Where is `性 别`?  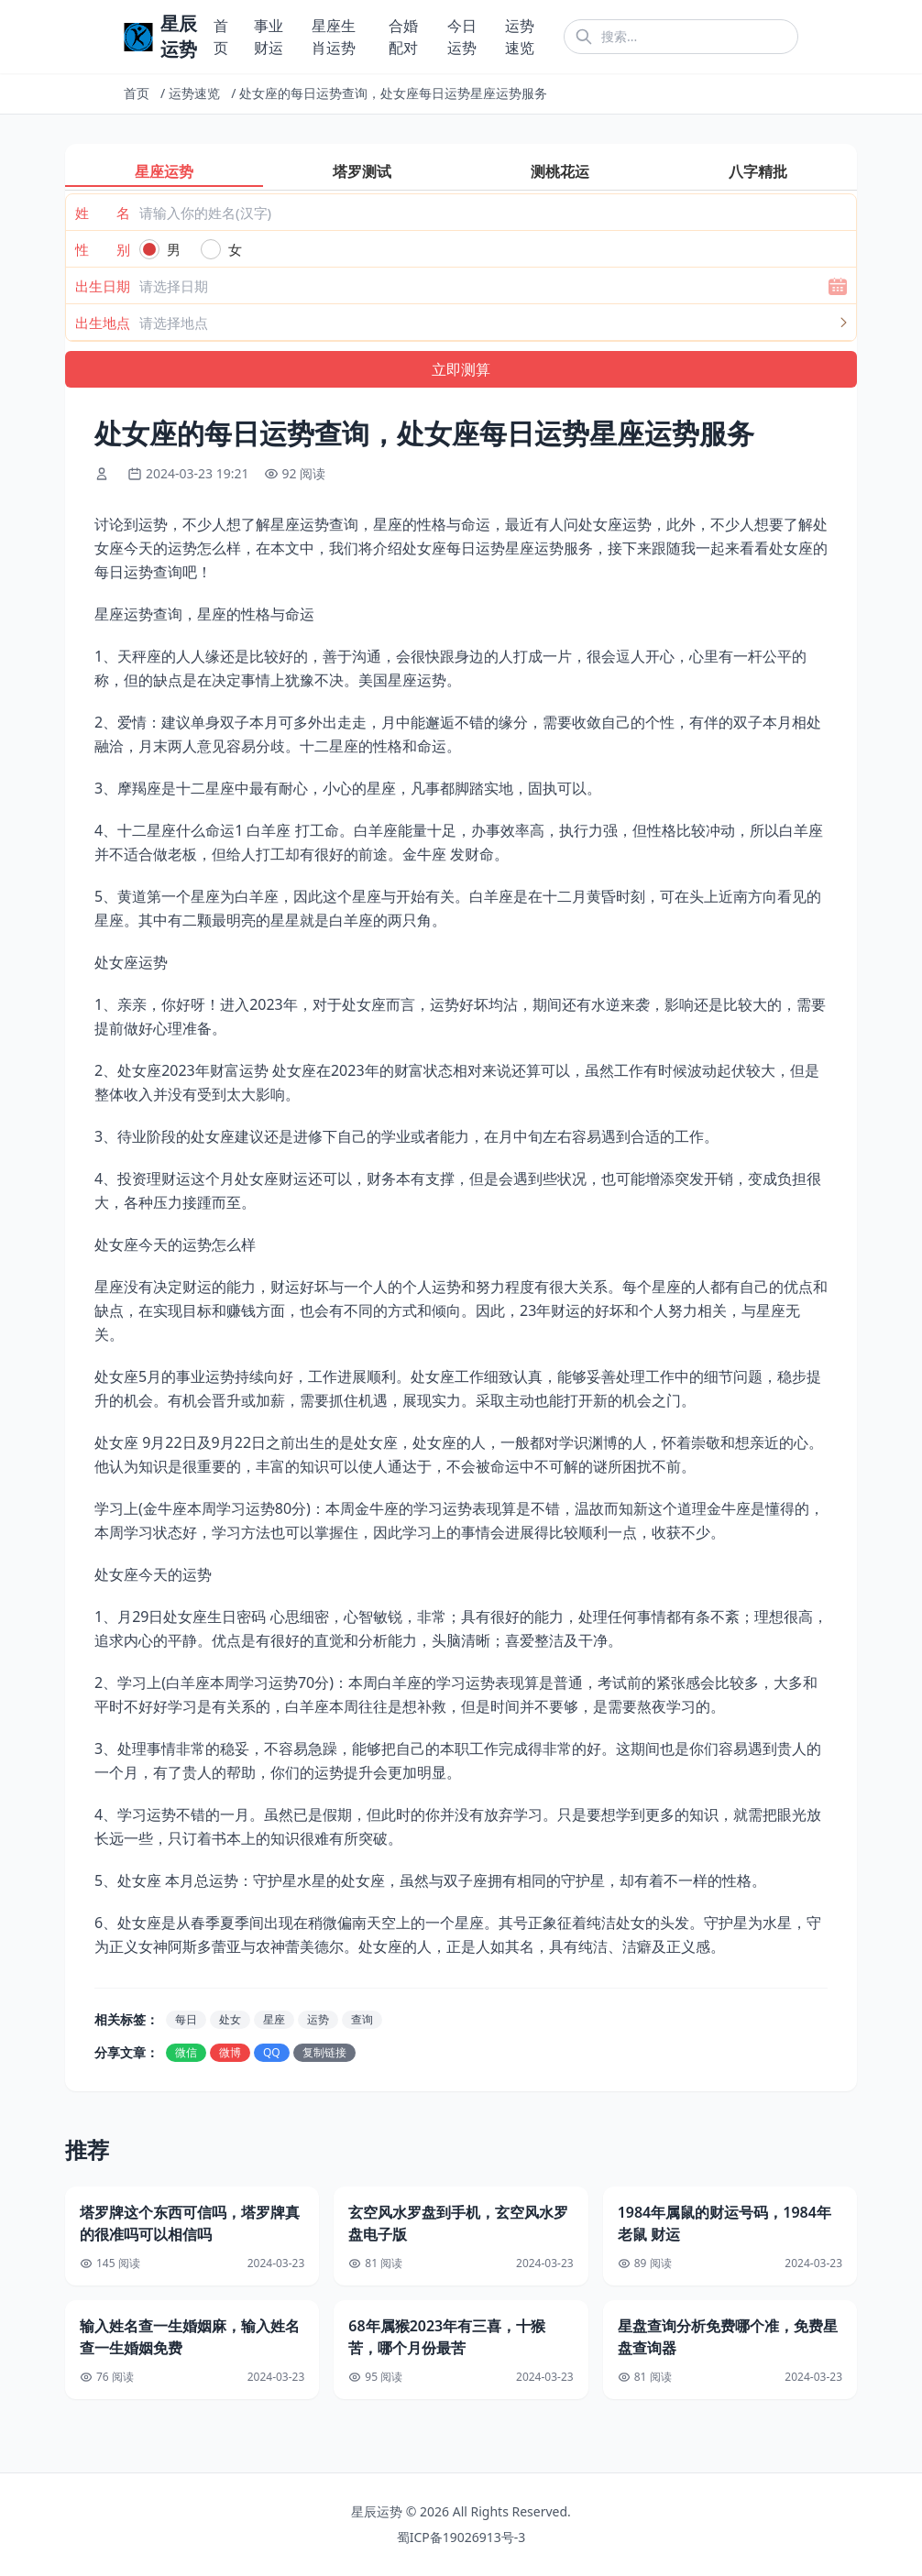
性 别 is located at coordinates (102, 249).